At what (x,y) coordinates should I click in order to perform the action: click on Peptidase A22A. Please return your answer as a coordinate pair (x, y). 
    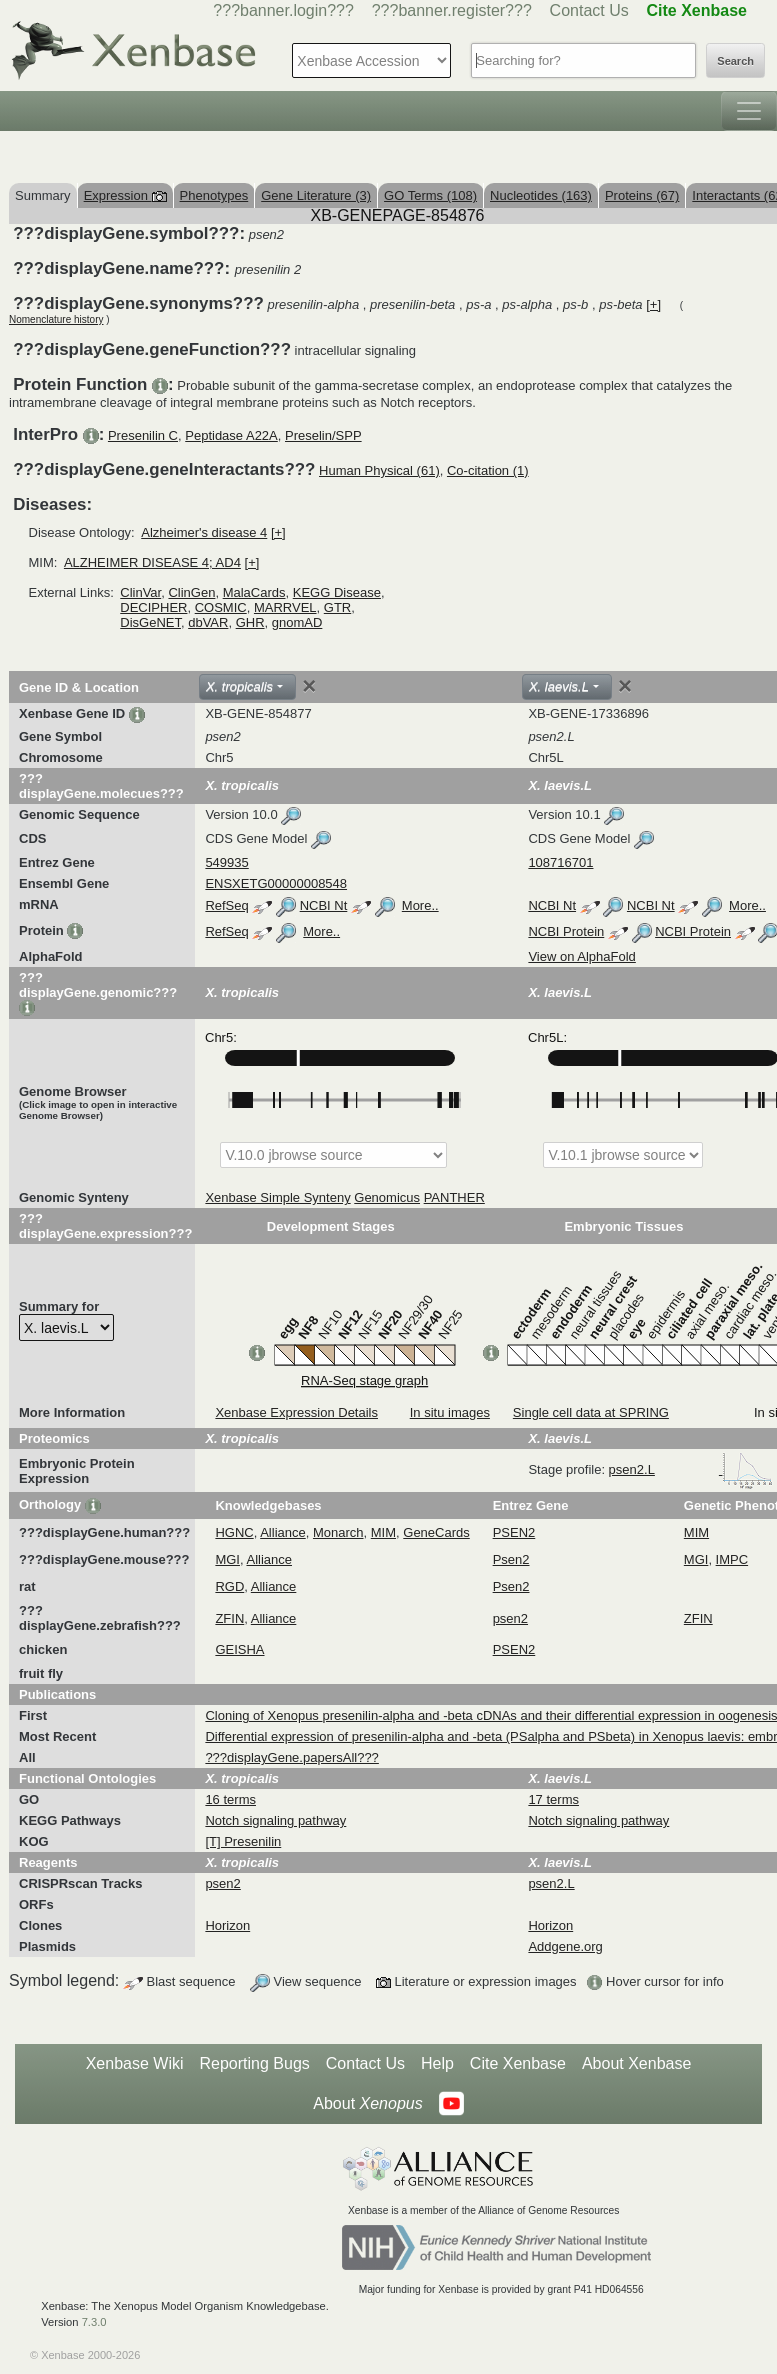
    Looking at the image, I should click on (231, 435).